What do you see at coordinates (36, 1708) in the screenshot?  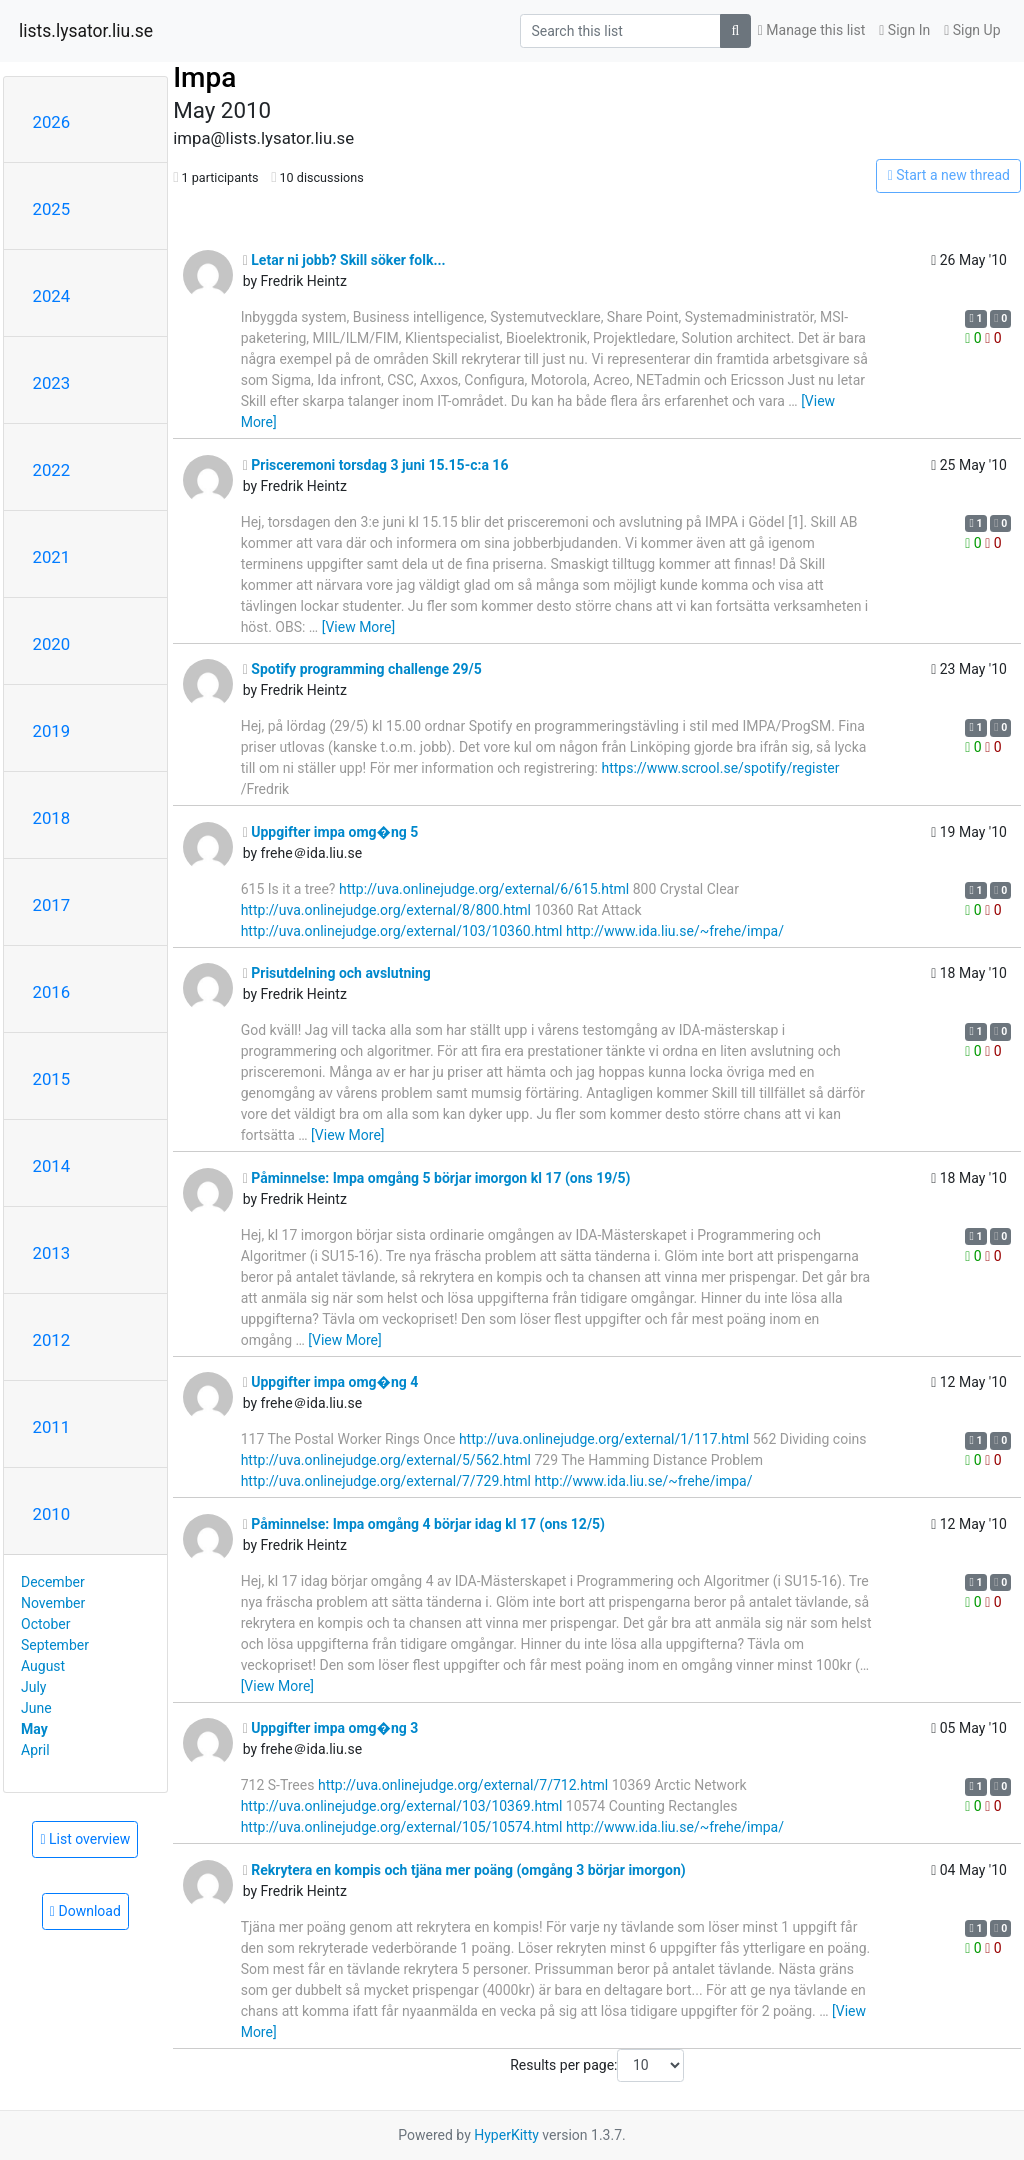 I see `June` at bounding box center [36, 1708].